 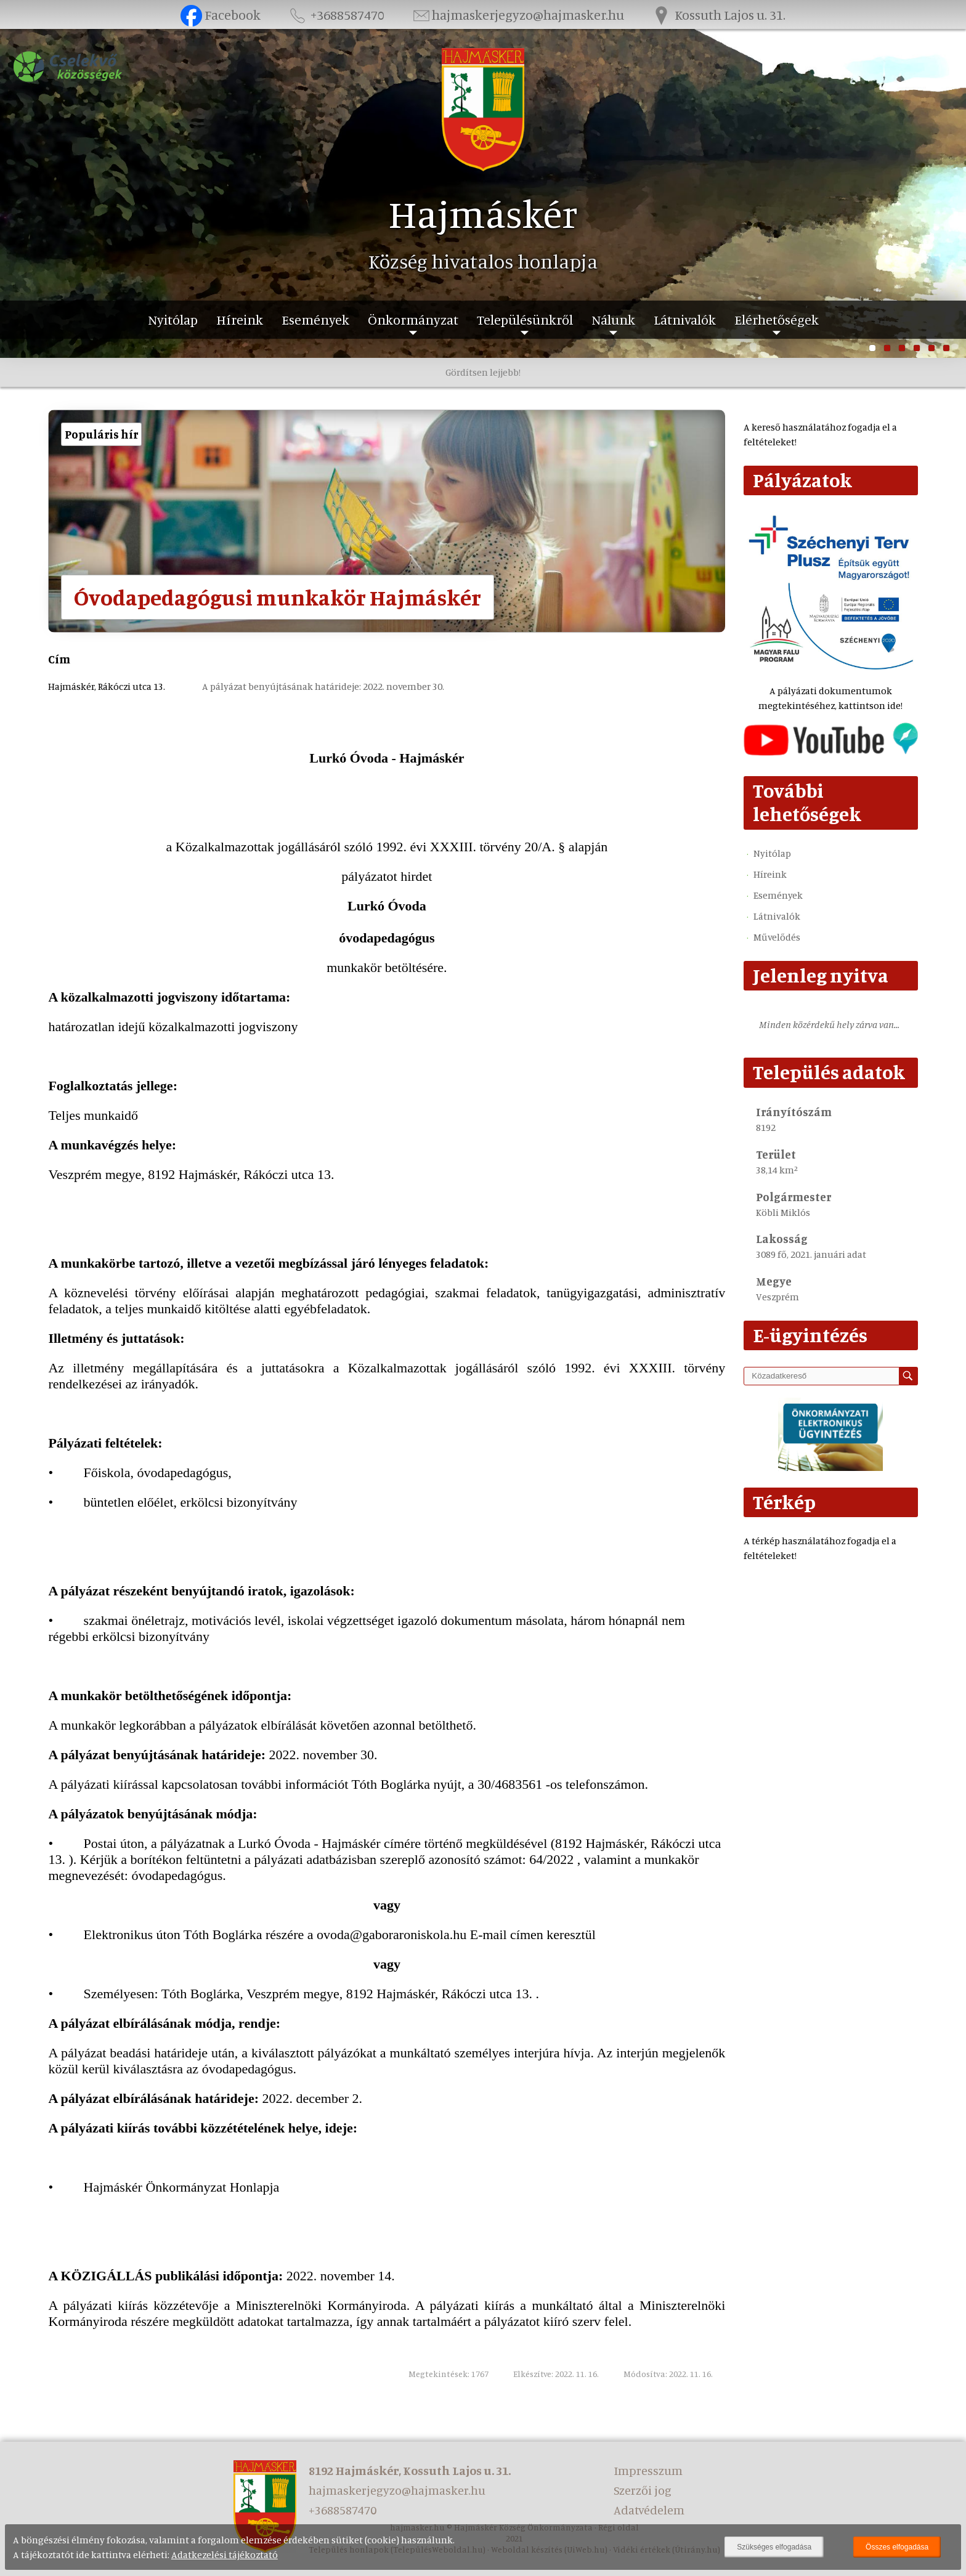 I want to click on [Az település videógalériája], so click(x=830, y=752).